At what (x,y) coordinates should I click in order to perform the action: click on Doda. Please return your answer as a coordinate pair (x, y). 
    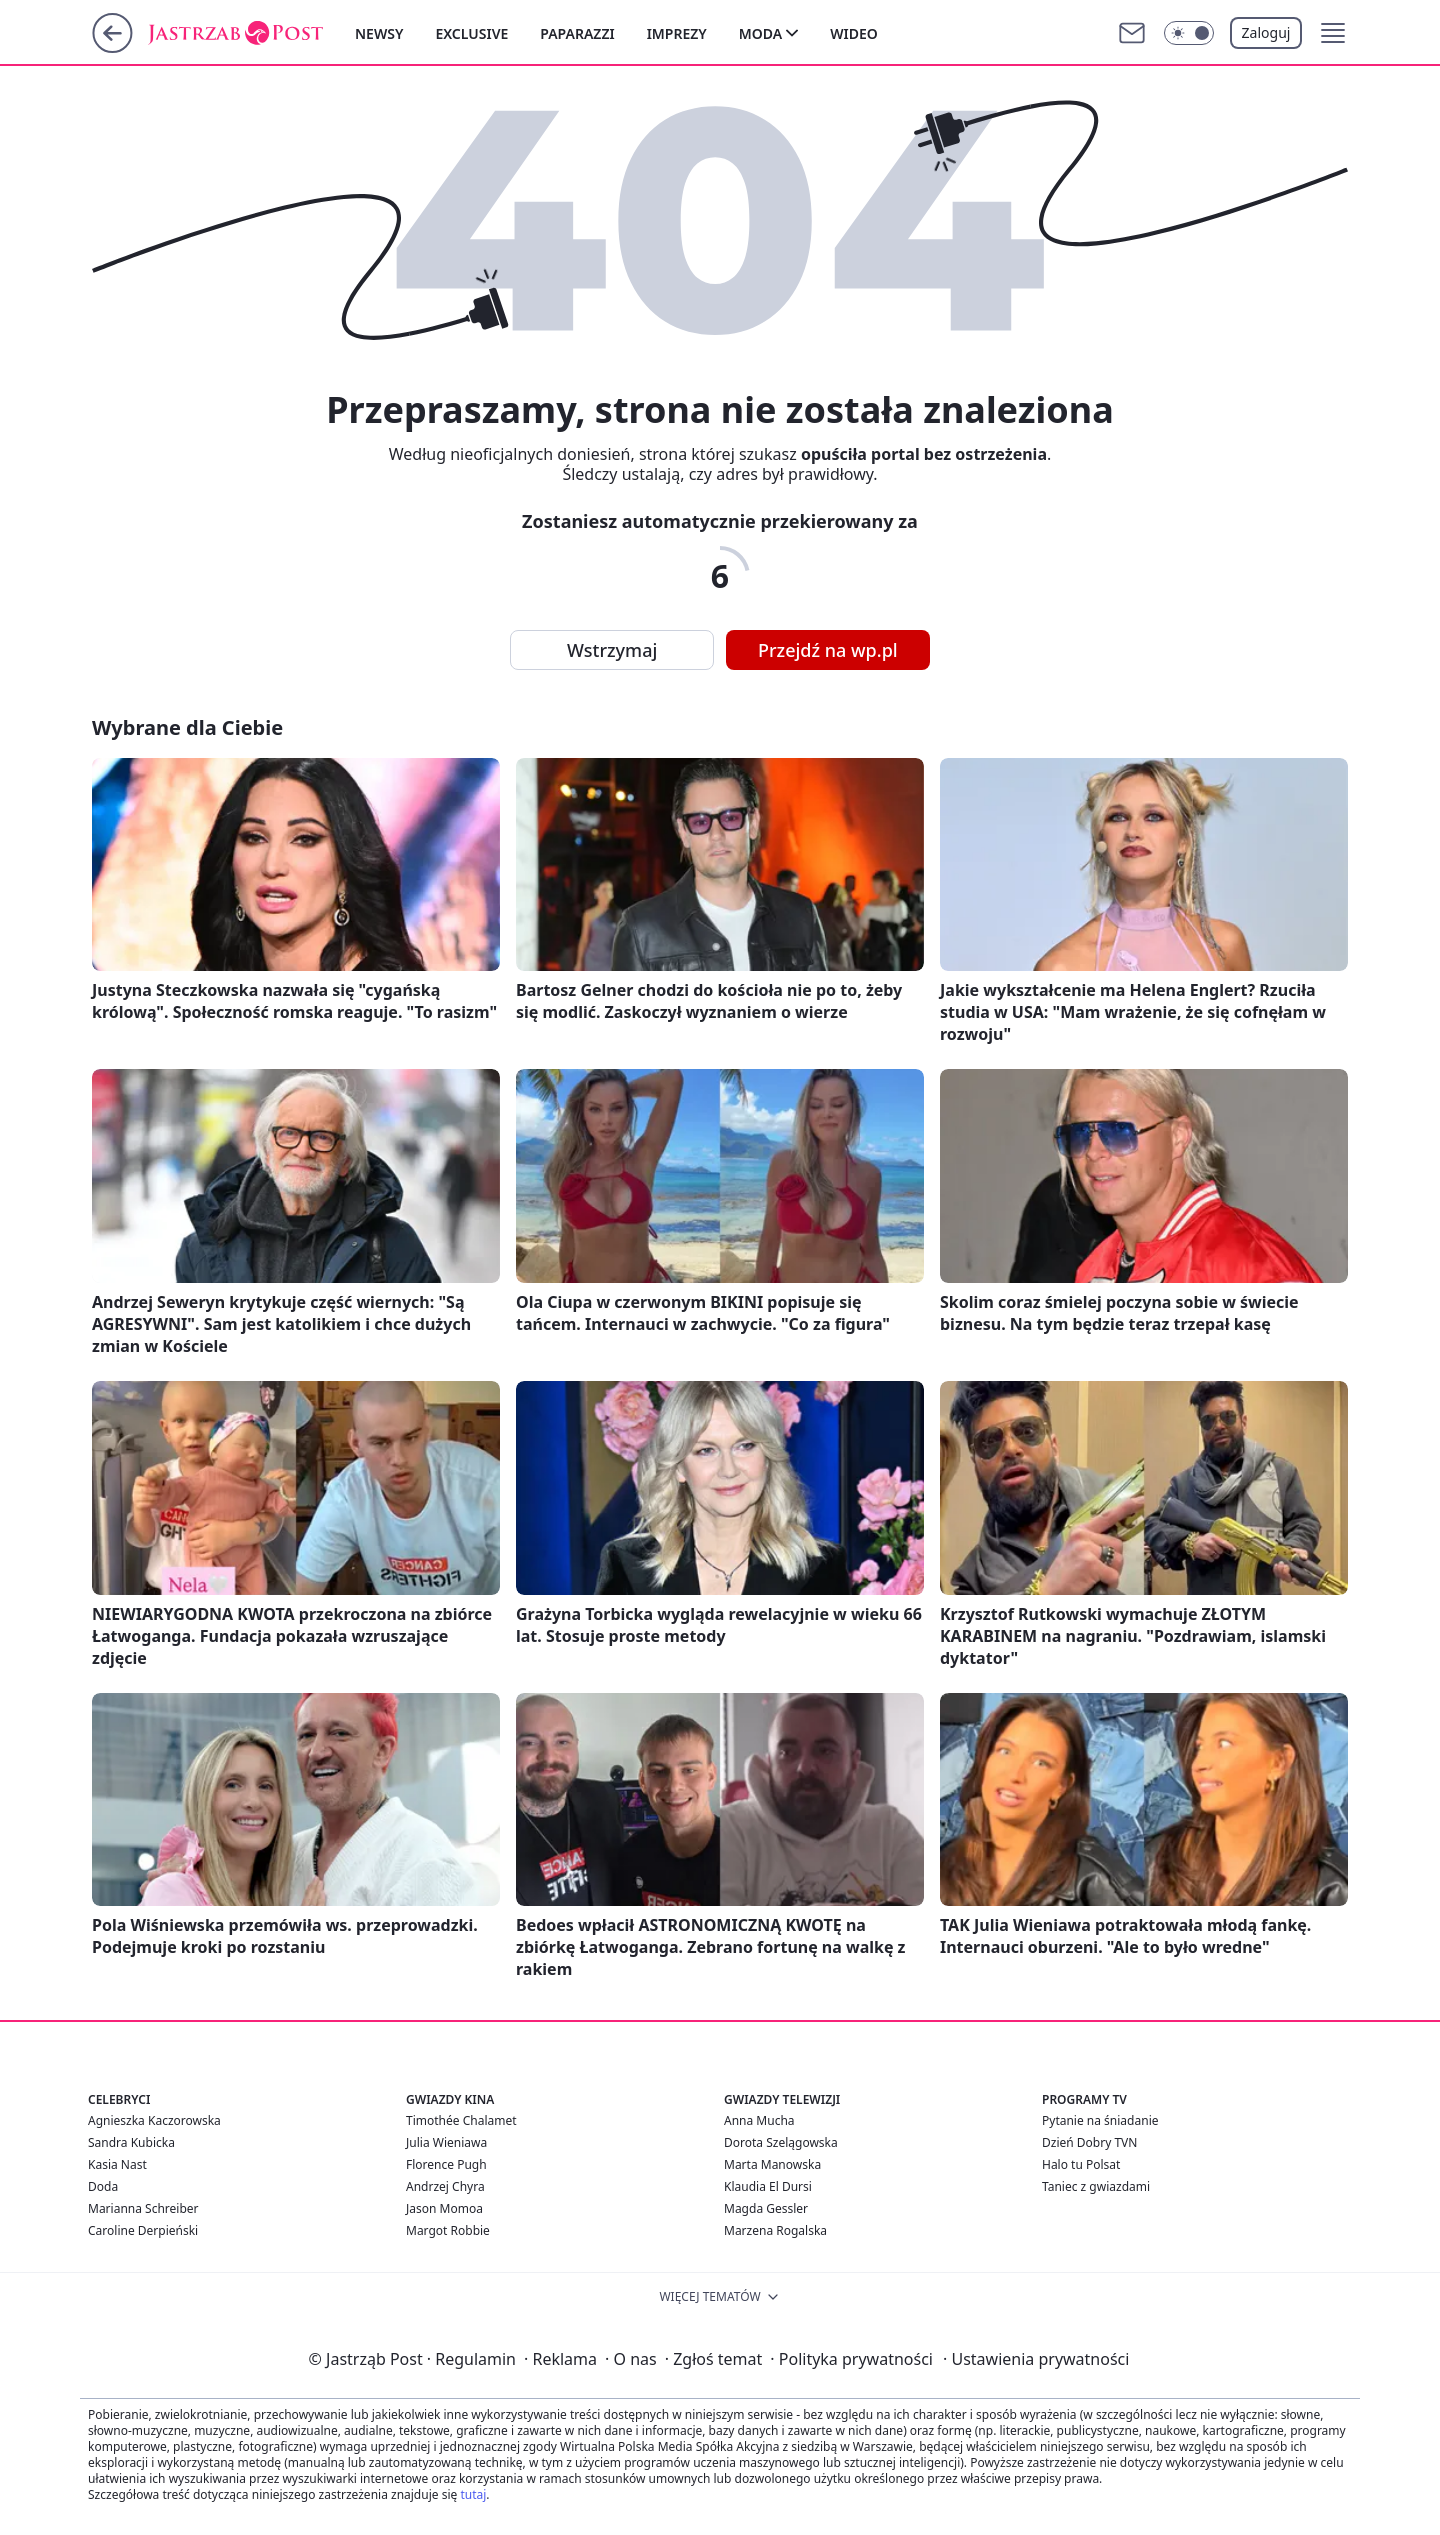
    Looking at the image, I should click on (103, 2186).